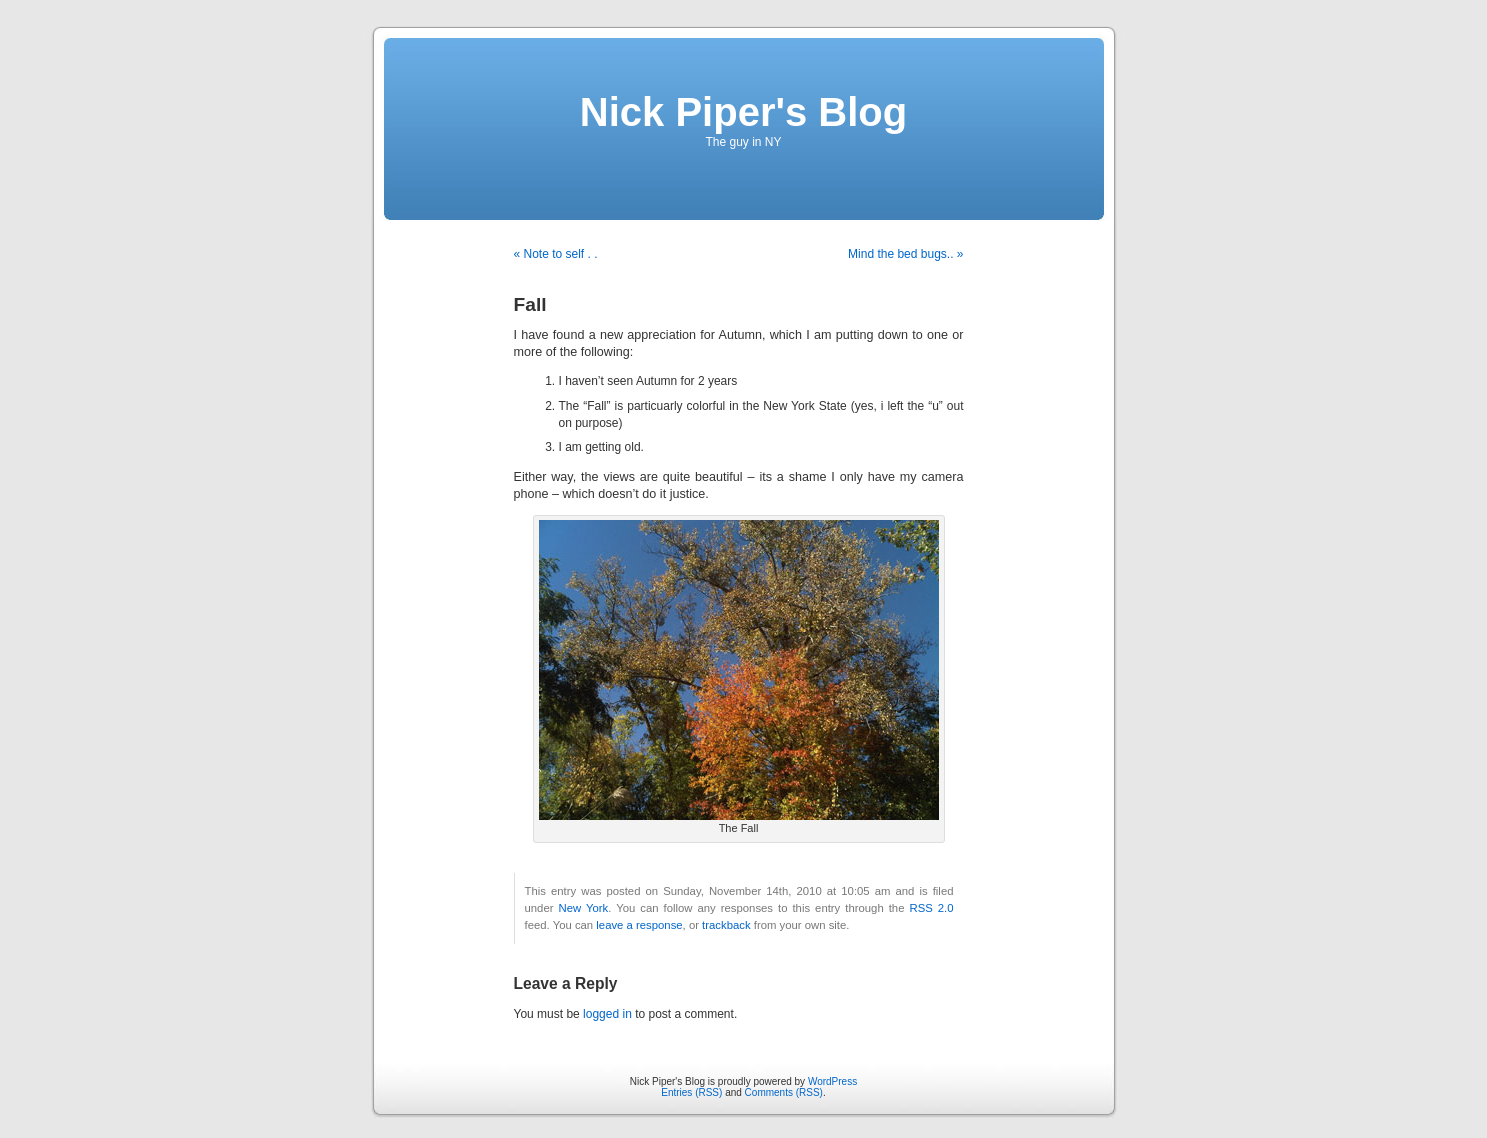 This screenshot has height=1138, width=1487. I want to click on leave a response, so click(639, 925).